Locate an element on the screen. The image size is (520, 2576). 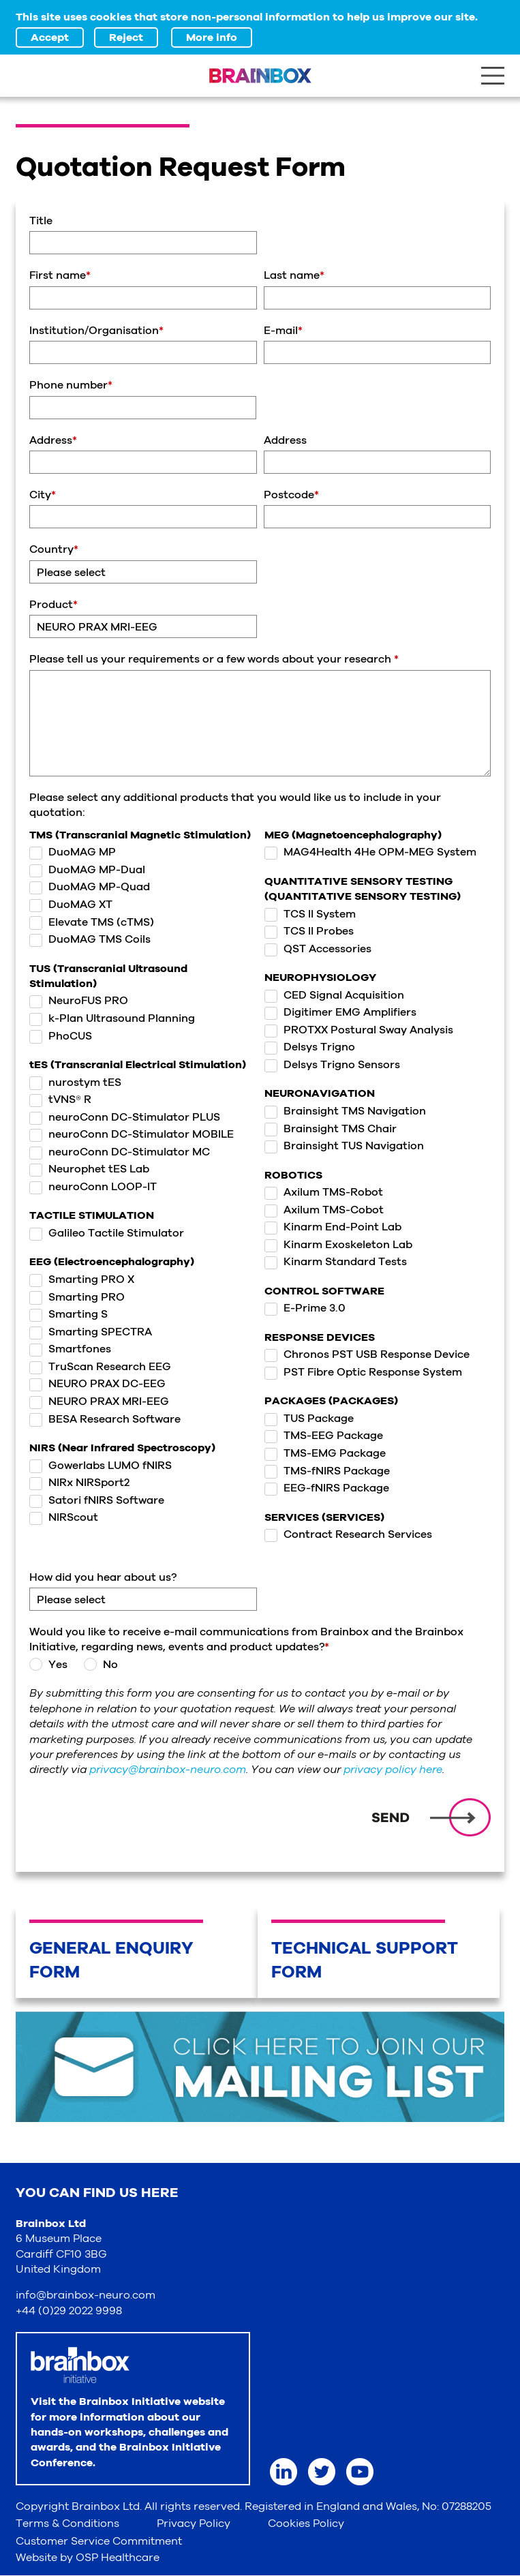
nurostym tES is located at coordinates (75, 1082).